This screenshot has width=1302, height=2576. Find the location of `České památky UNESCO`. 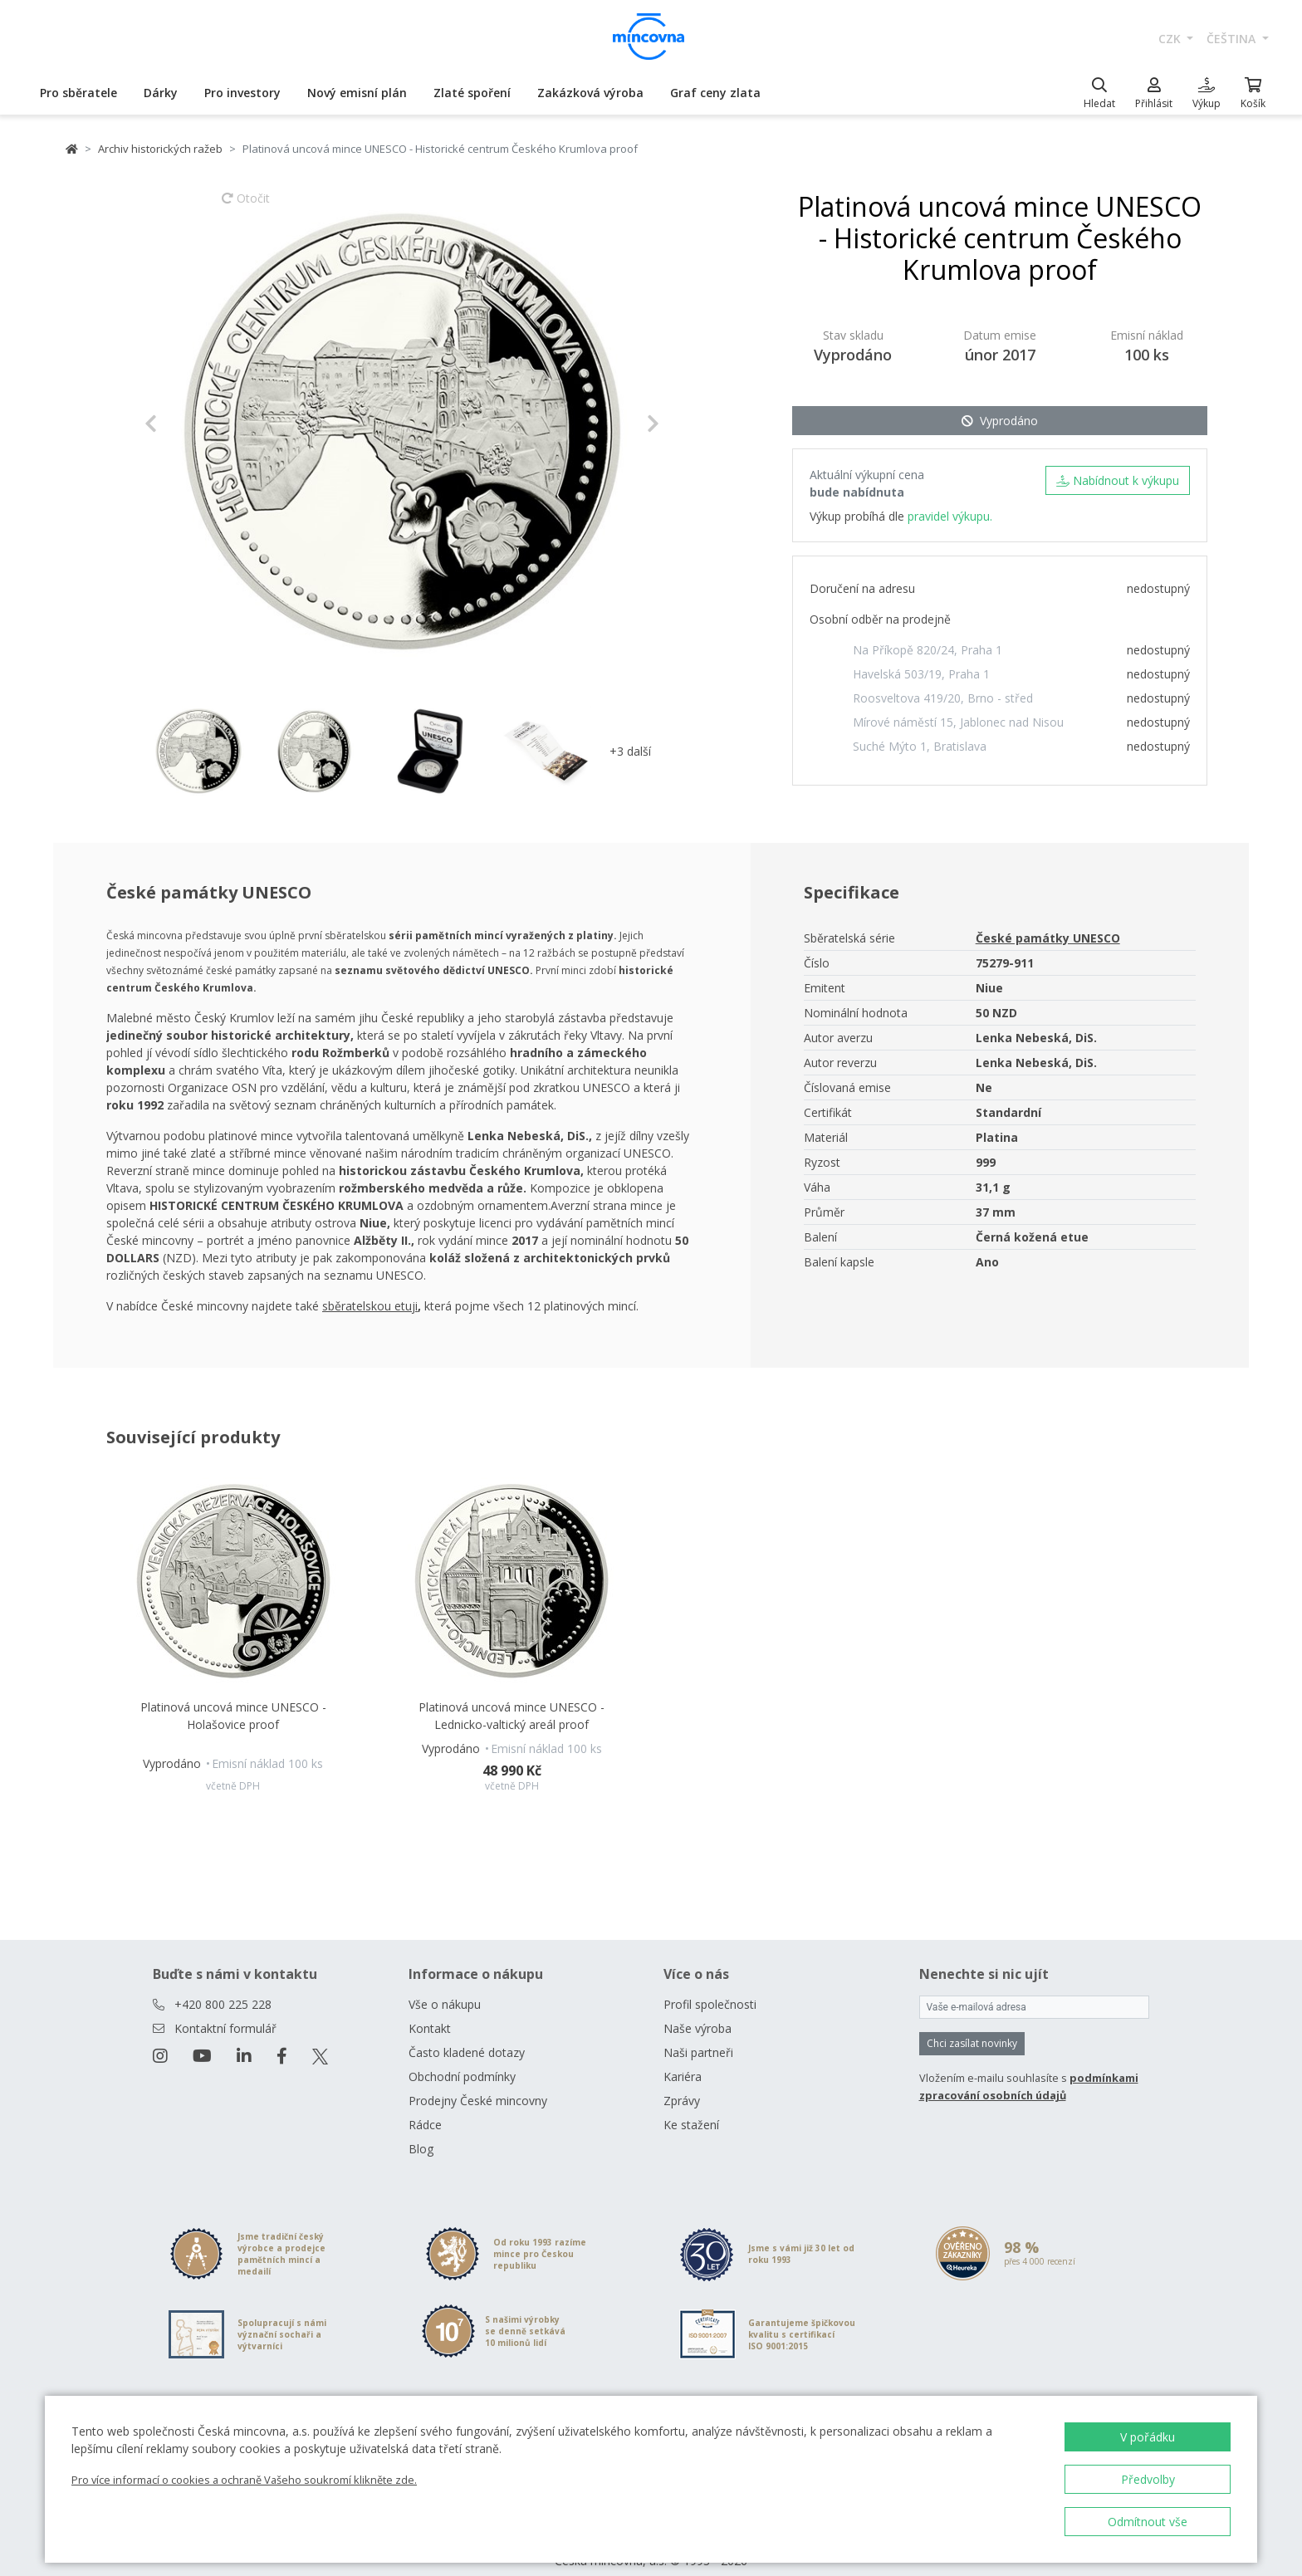

České památky UNESCO is located at coordinates (1048, 938).